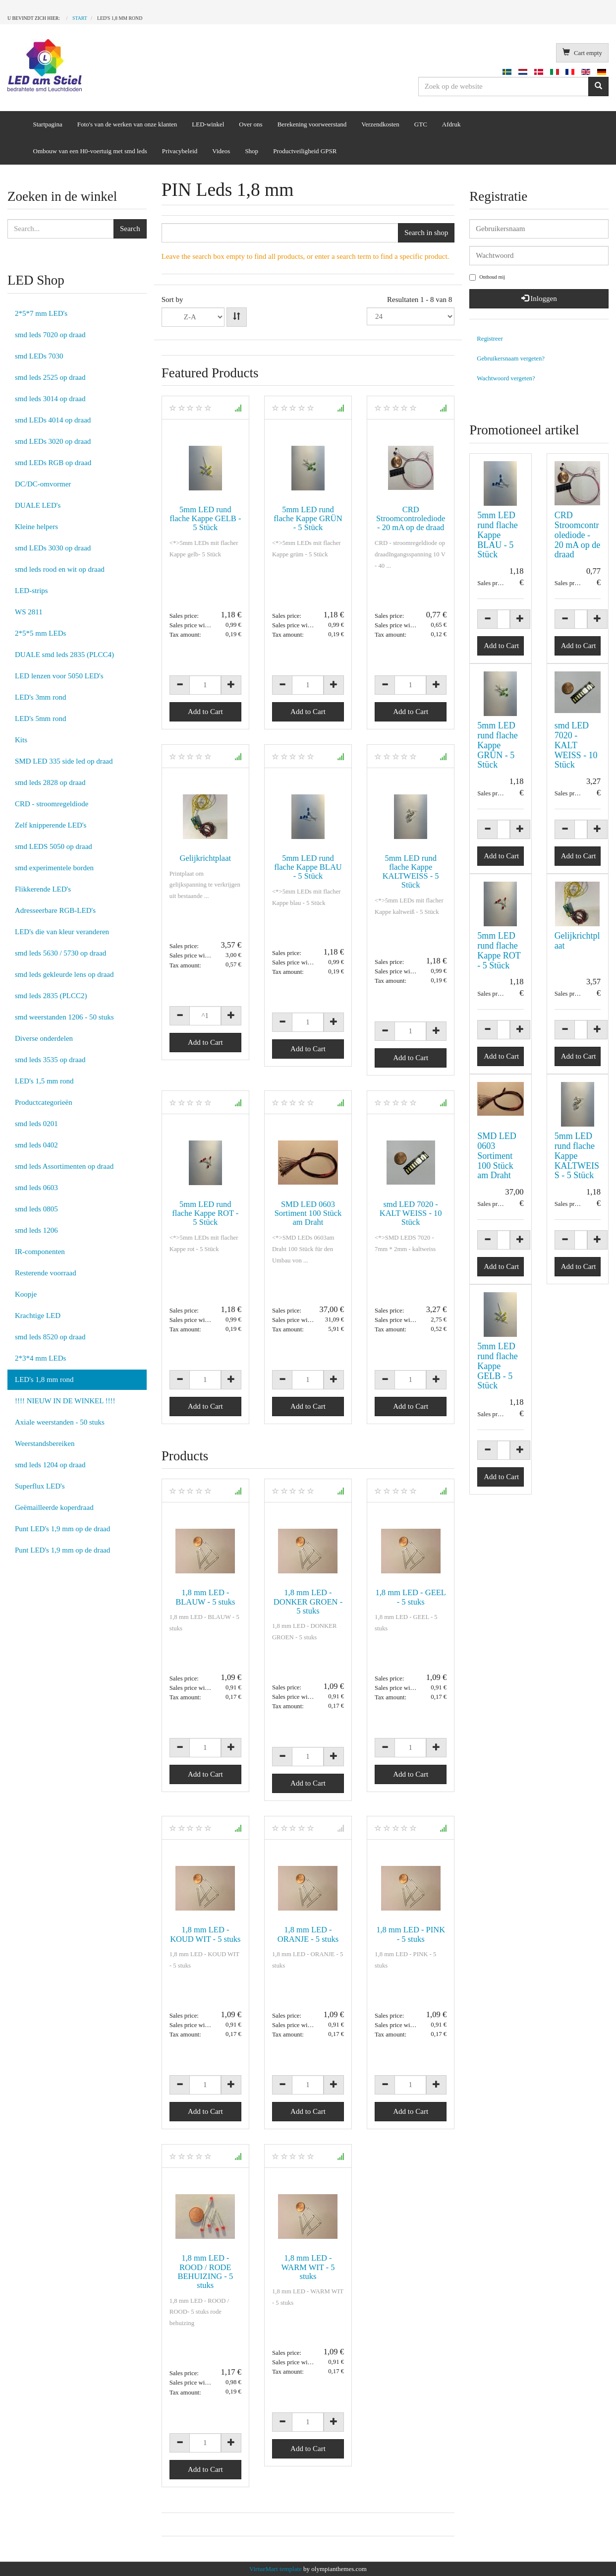  Describe the element at coordinates (50, 1465) in the screenshot. I see `smd leds 1204 op draad` at that location.